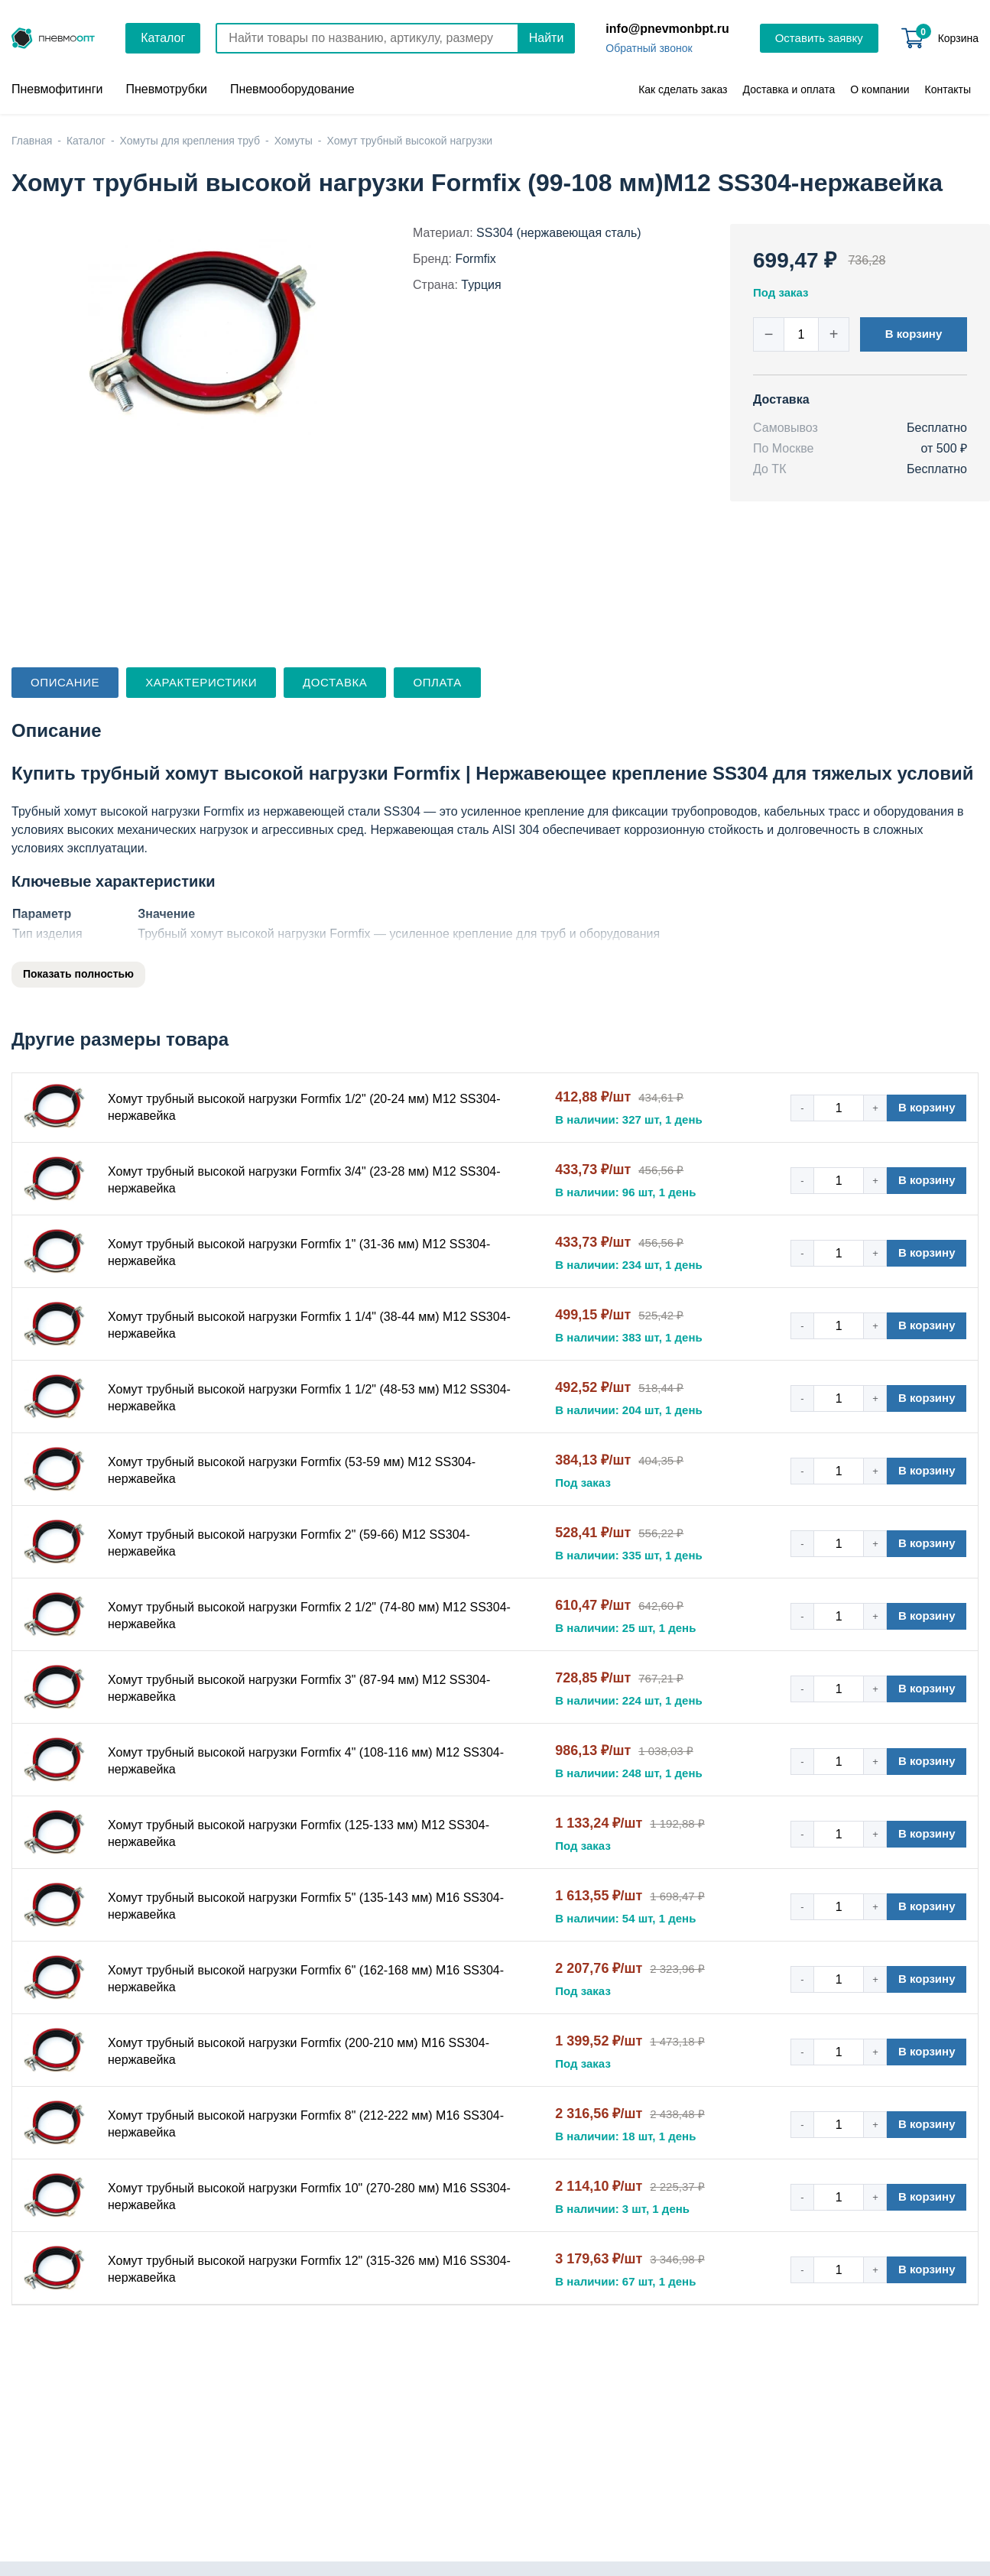  Describe the element at coordinates (163, 37) in the screenshot. I see `Каталог` at that location.